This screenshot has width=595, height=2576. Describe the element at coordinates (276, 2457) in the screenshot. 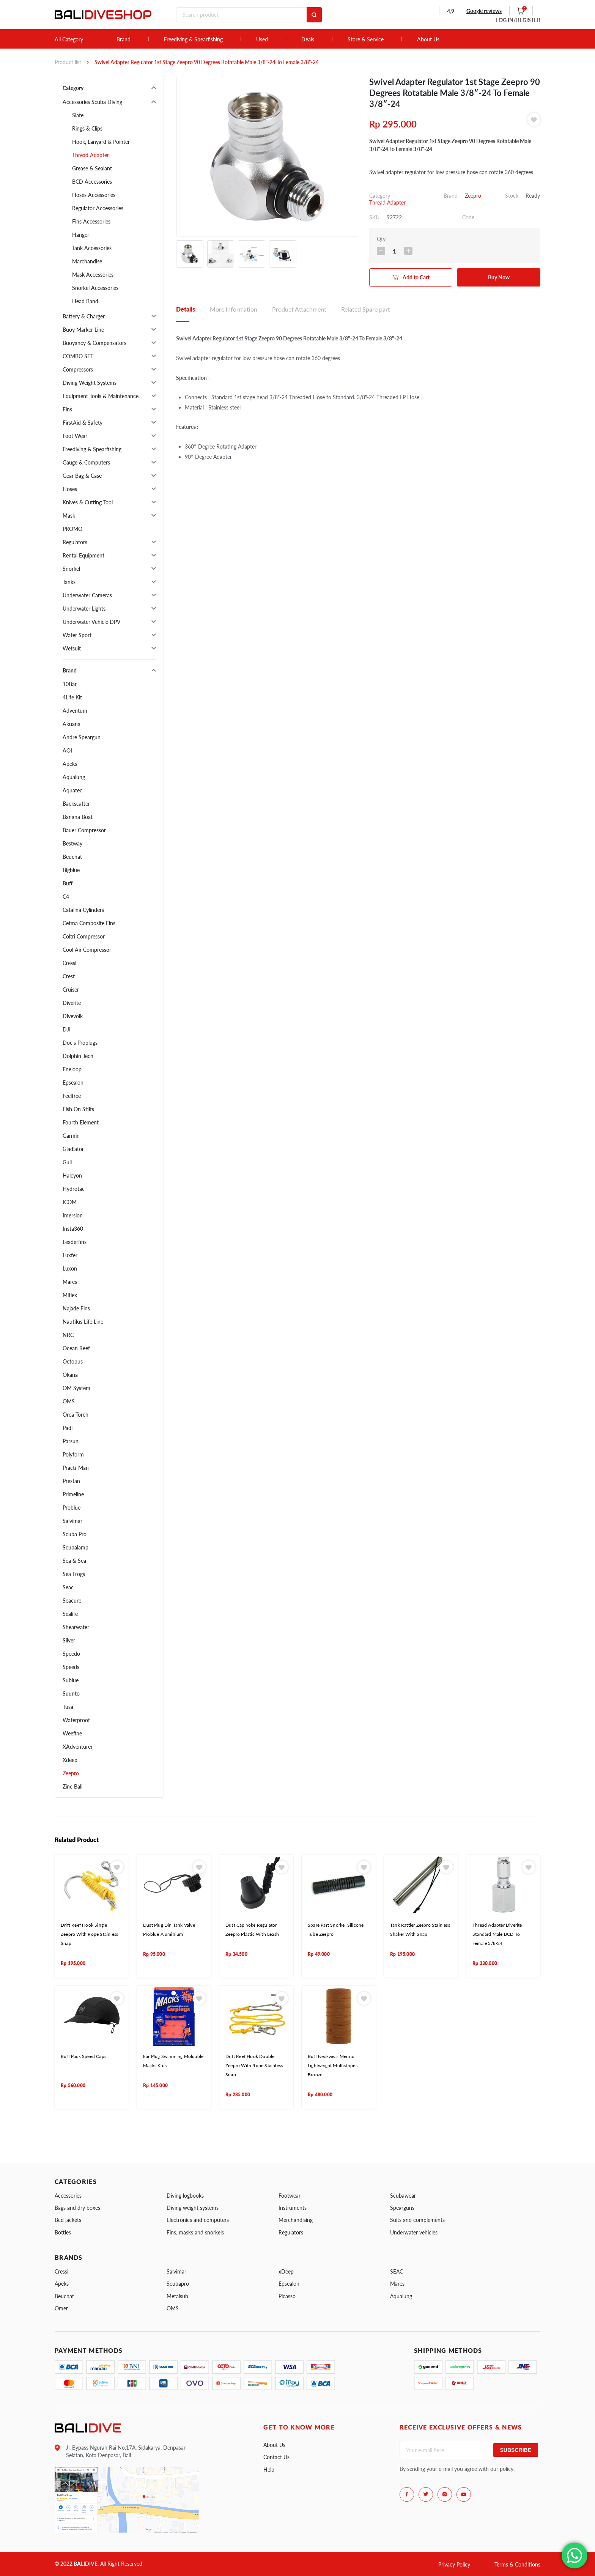

I see `Contact Us` at that location.